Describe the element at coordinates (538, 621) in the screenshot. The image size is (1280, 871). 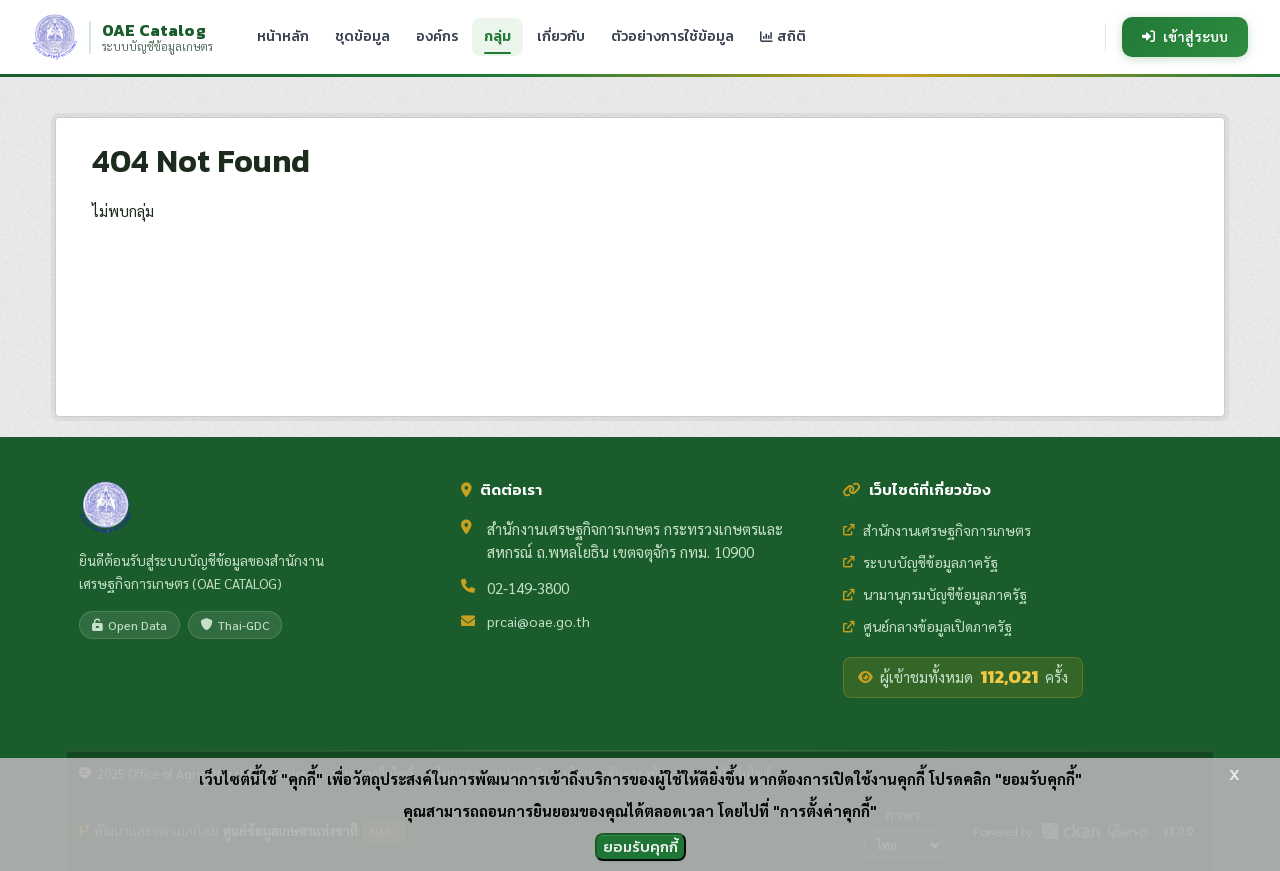
I see `prcai@oae.go.th` at that location.